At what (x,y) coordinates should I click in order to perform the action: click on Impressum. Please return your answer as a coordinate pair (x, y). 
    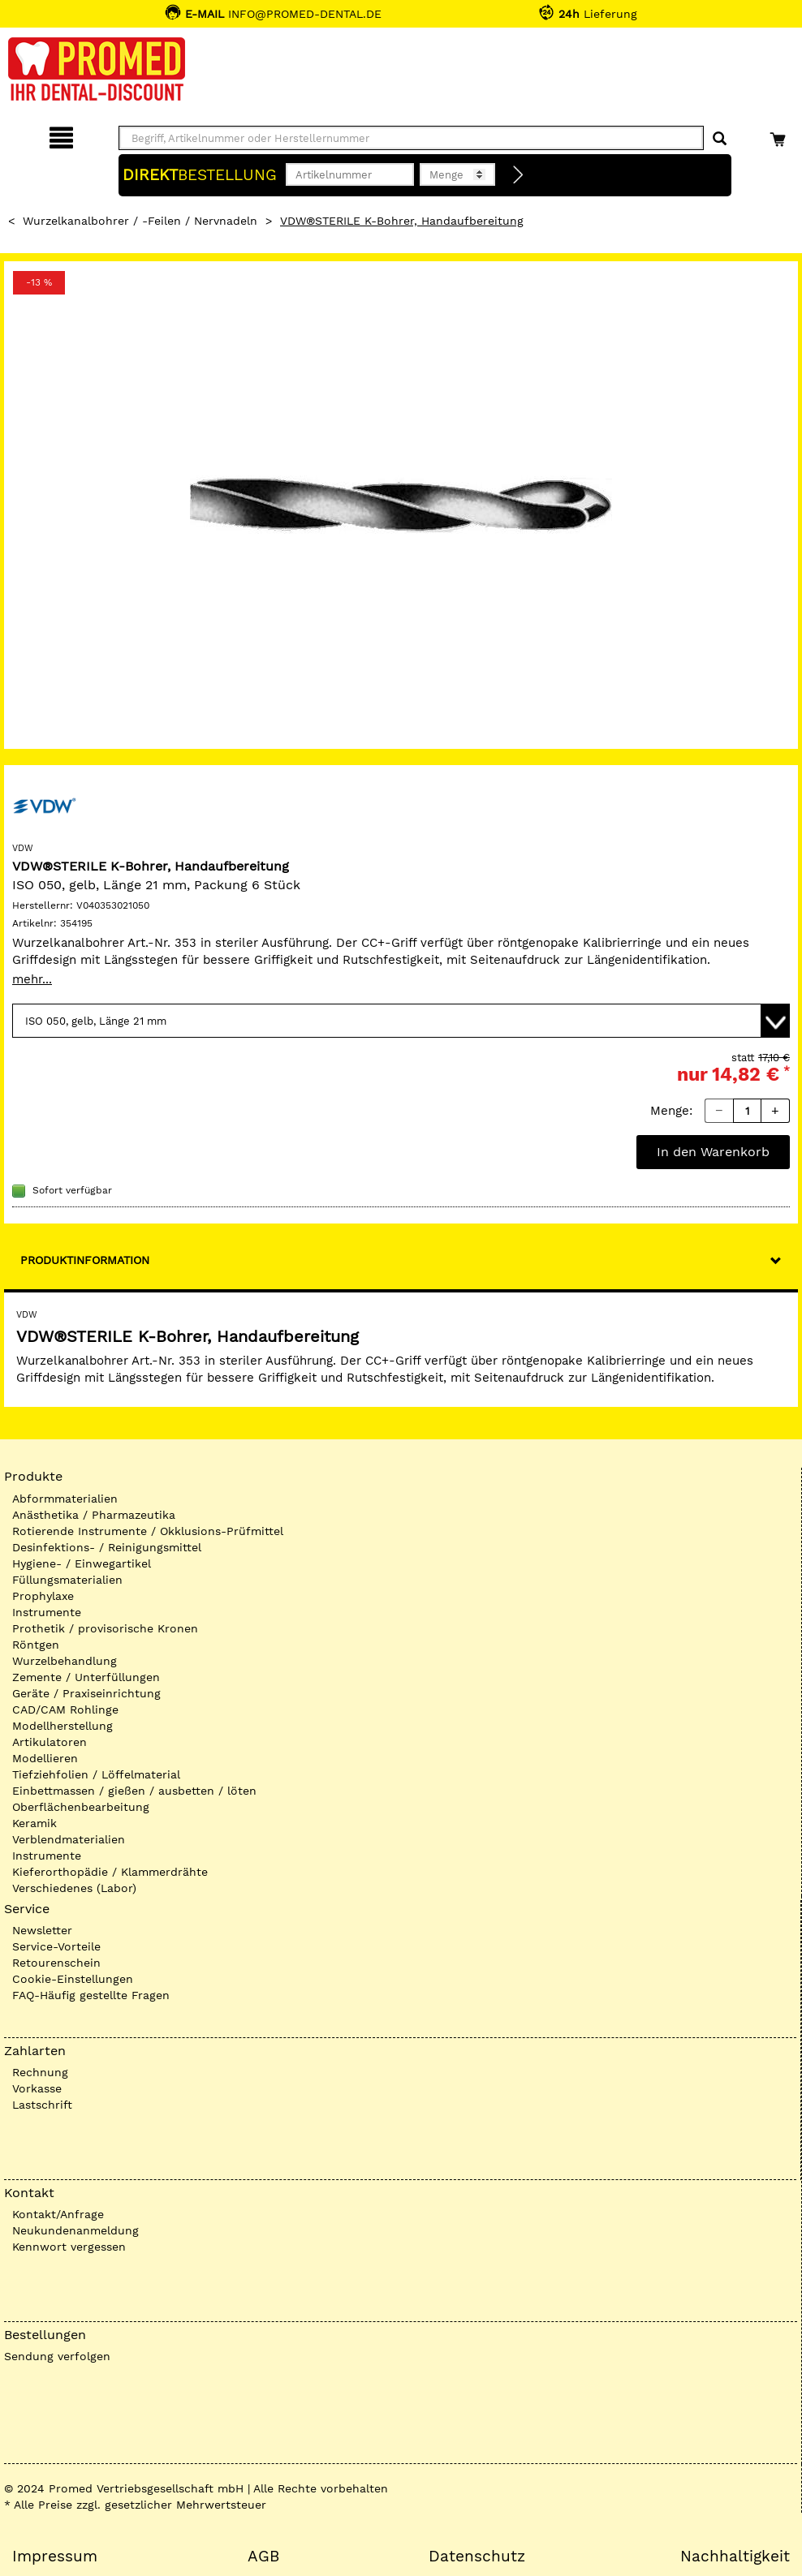
    Looking at the image, I should click on (54, 2556).